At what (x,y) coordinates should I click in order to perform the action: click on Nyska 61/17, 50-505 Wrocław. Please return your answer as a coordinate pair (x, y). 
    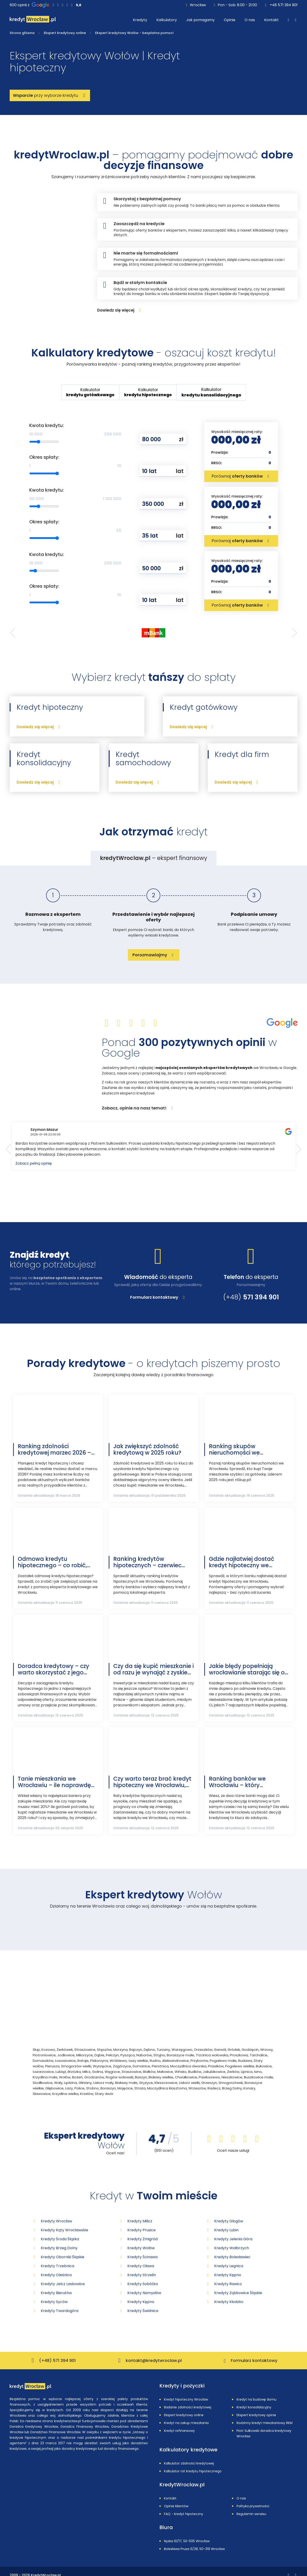
    Looking at the image, I should click on (187, 2533).